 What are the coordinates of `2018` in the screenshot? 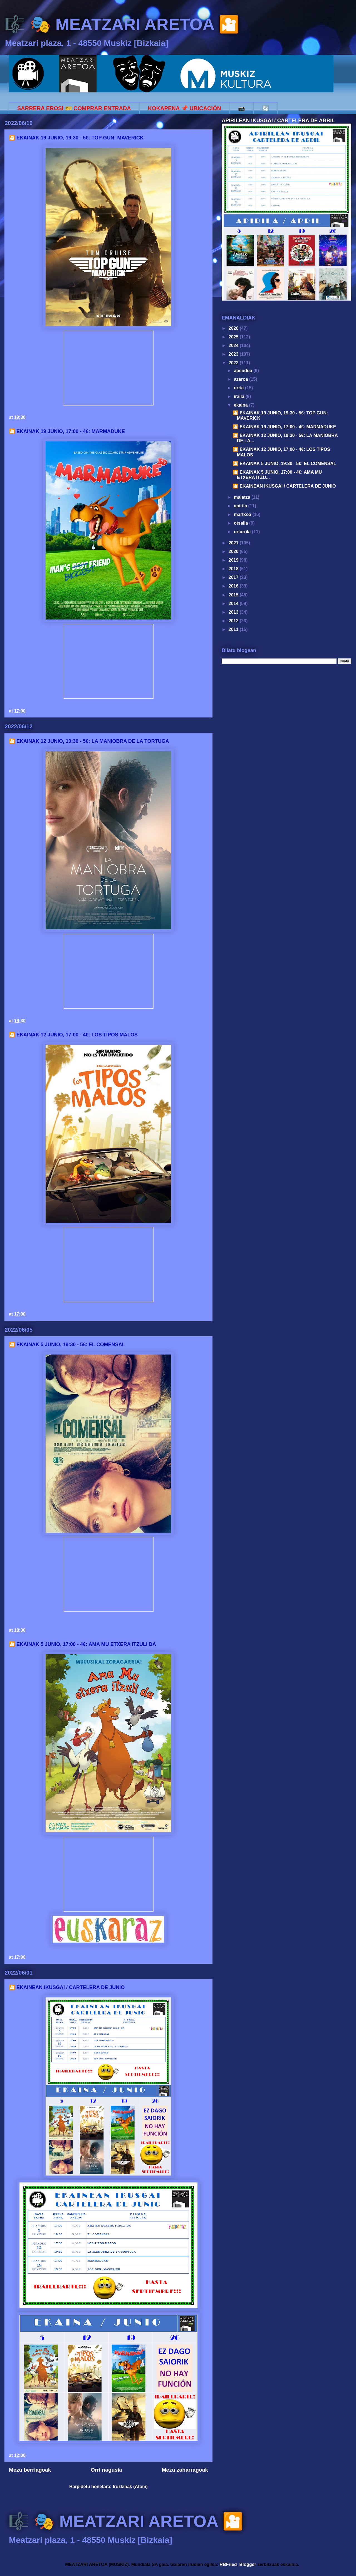 It's located at (234, 568).